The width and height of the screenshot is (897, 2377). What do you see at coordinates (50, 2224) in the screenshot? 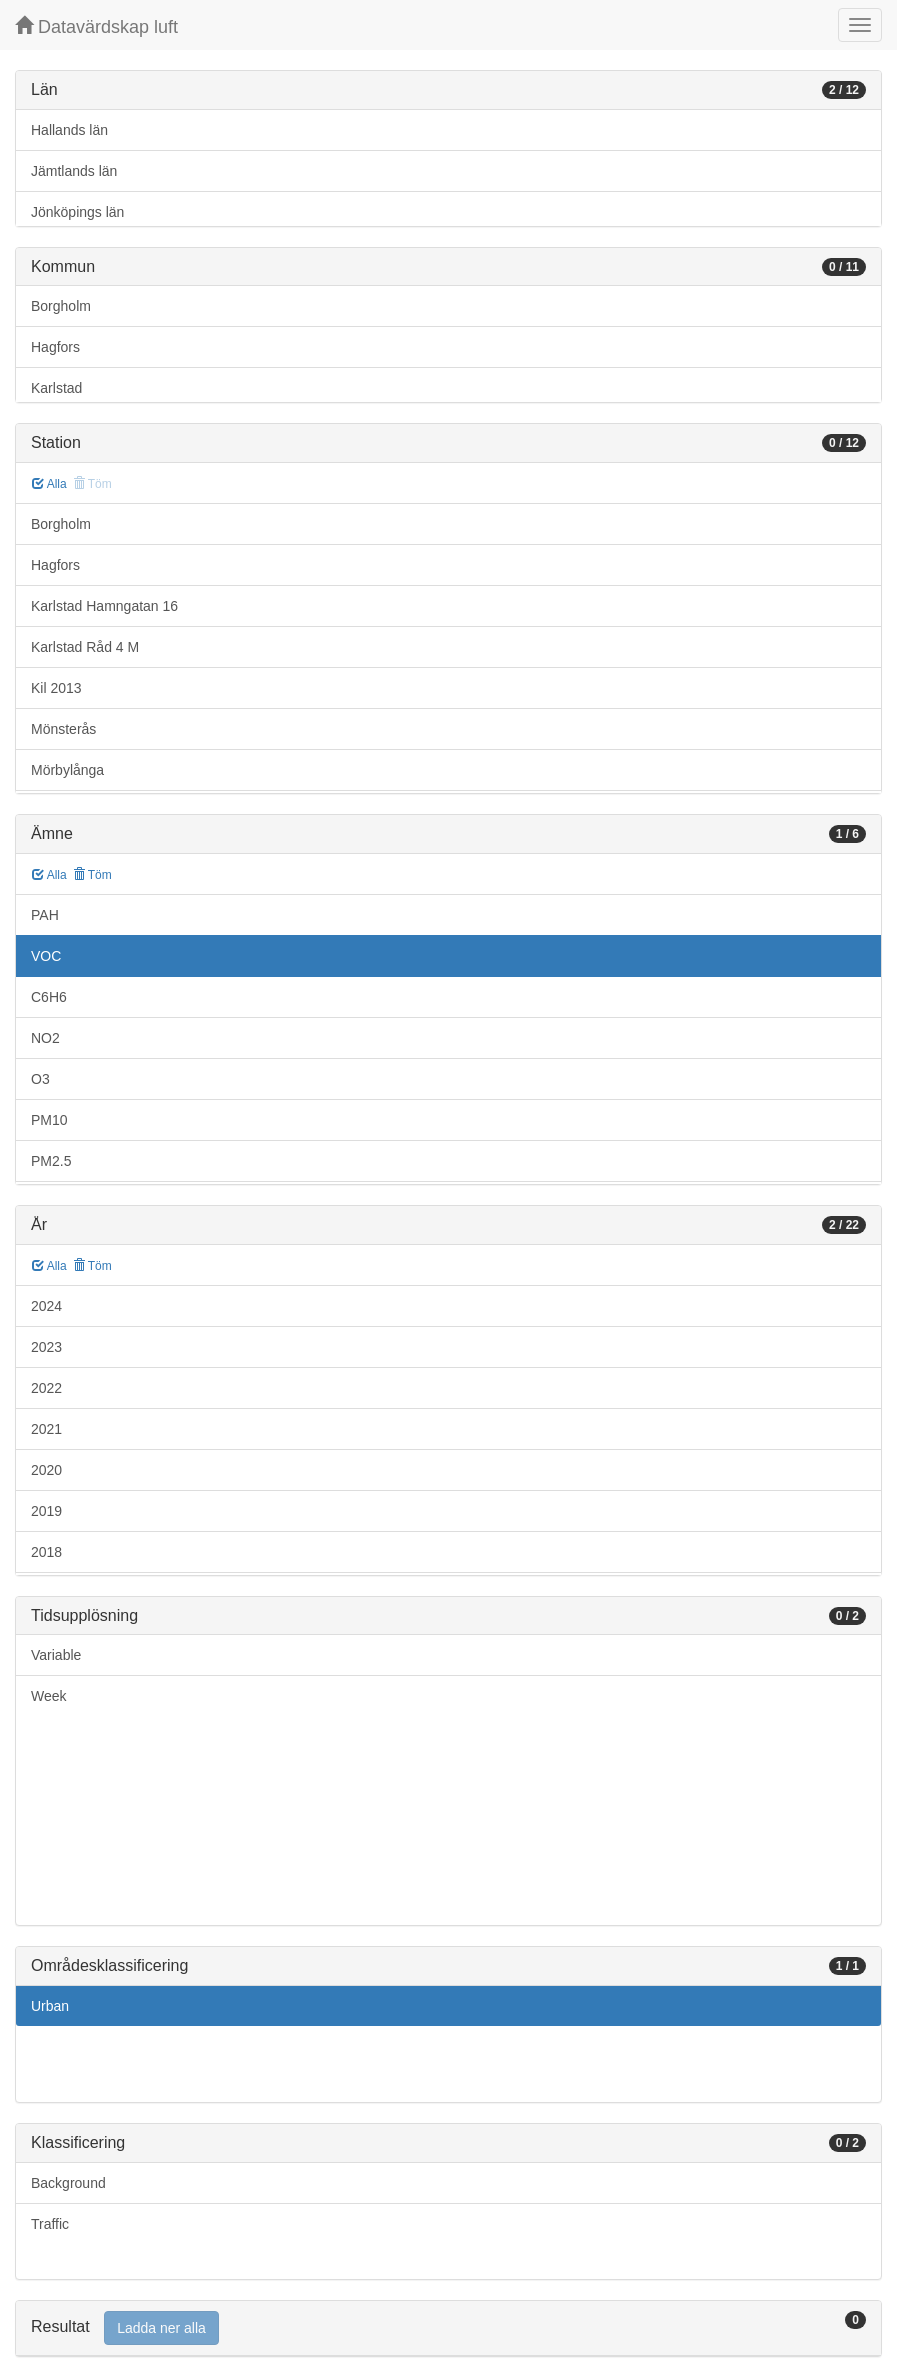
I see `Traffic` at bounding box center [50, 2224].